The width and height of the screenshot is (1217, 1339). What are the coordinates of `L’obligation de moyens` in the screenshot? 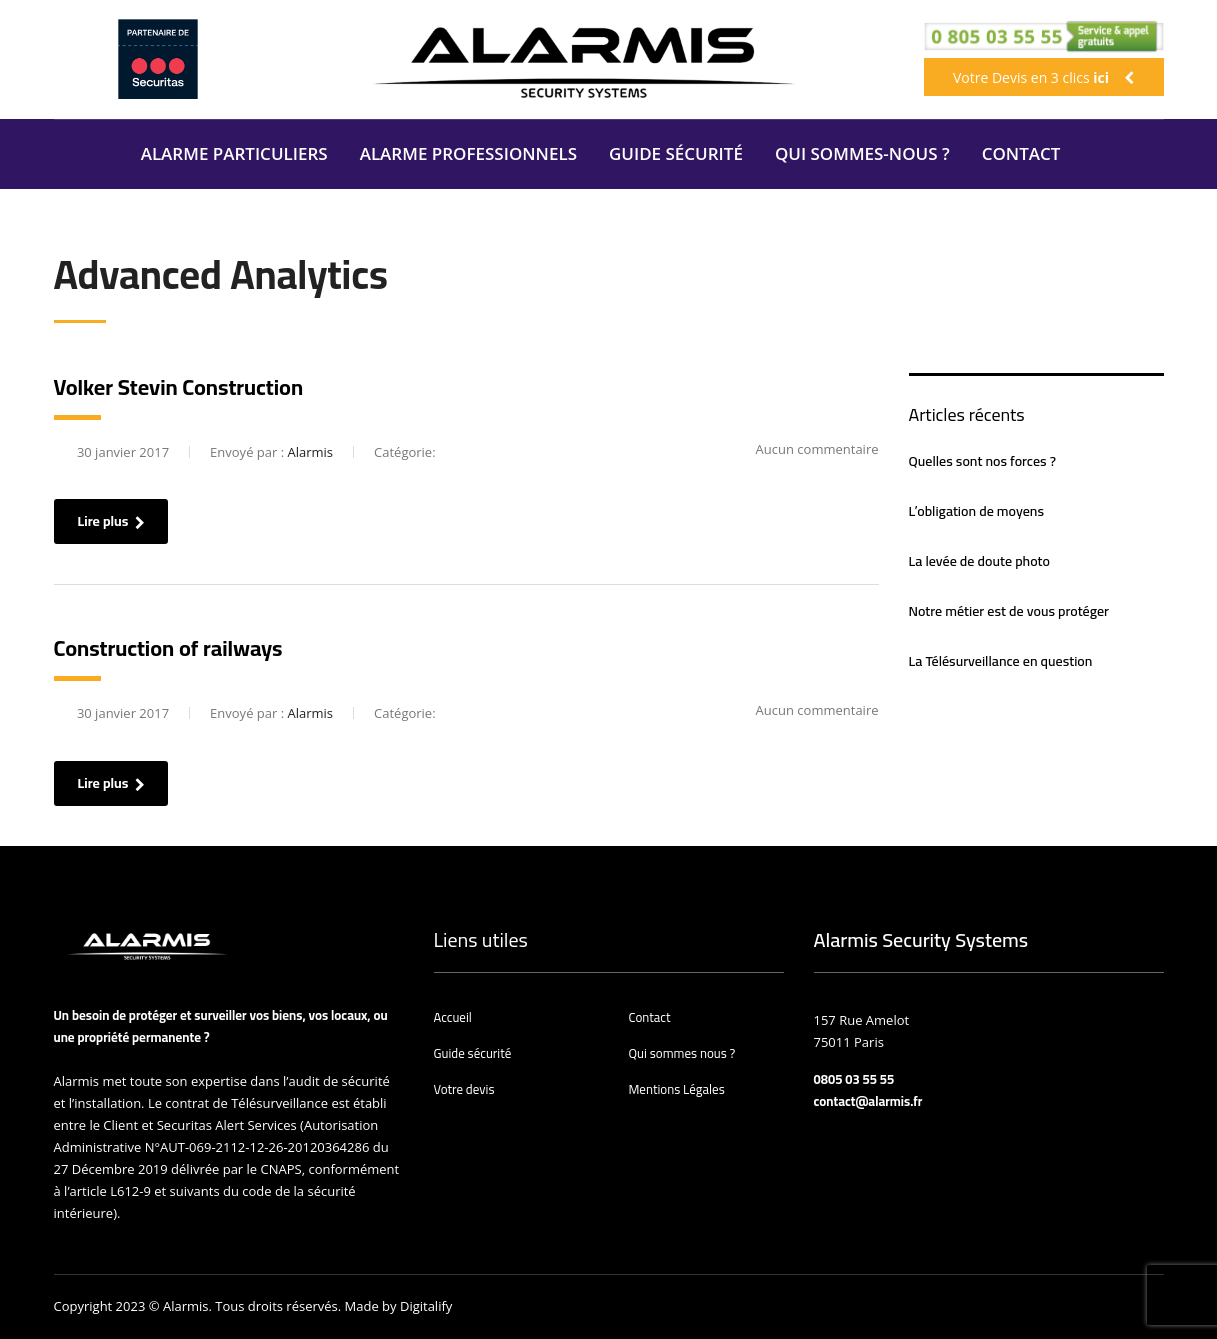 It's located at (976, 511).